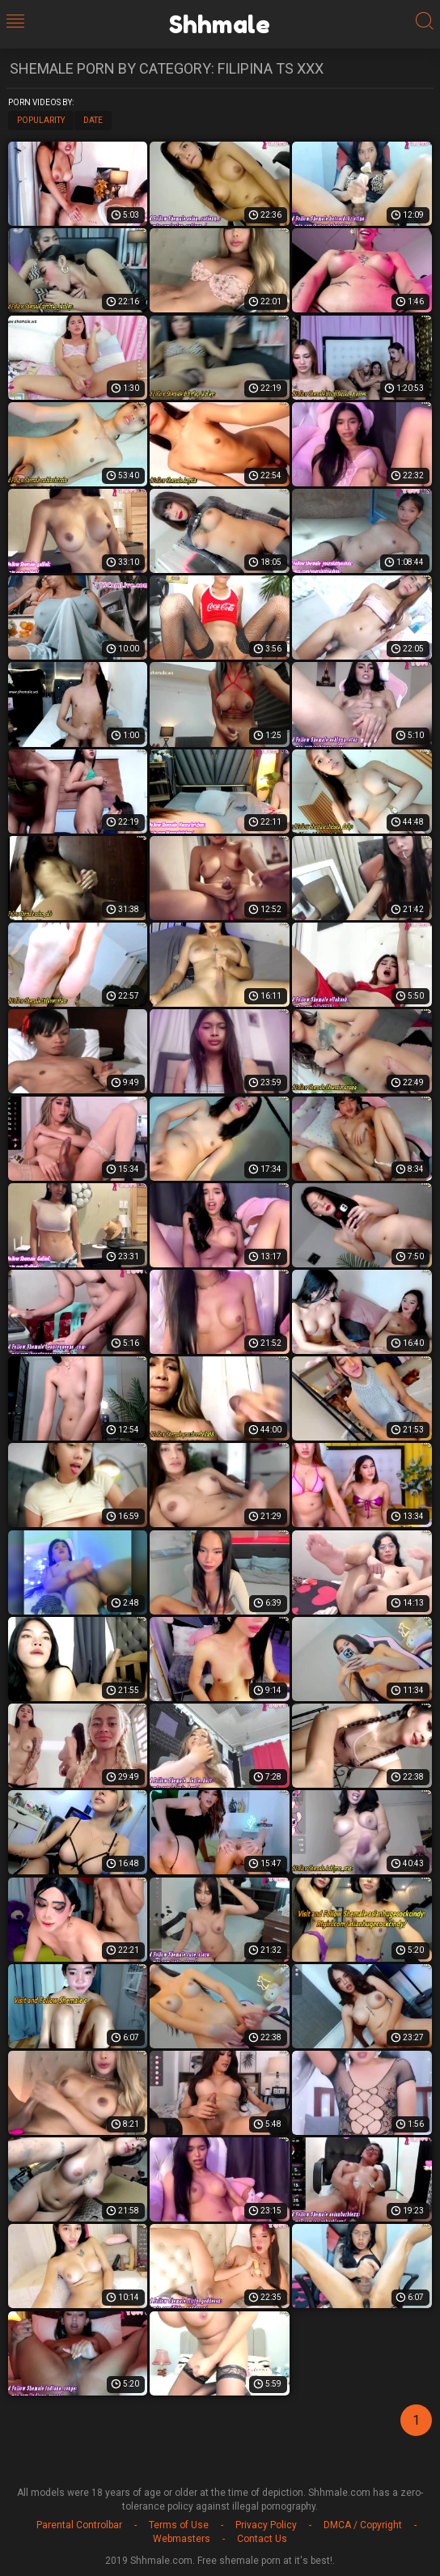 Image resolution: width=440 pixels, height=2576 pixels. What do you see at coordinates (41, 120) in the screenshot?
I see `Popularity` at bounding box center [41, 120].